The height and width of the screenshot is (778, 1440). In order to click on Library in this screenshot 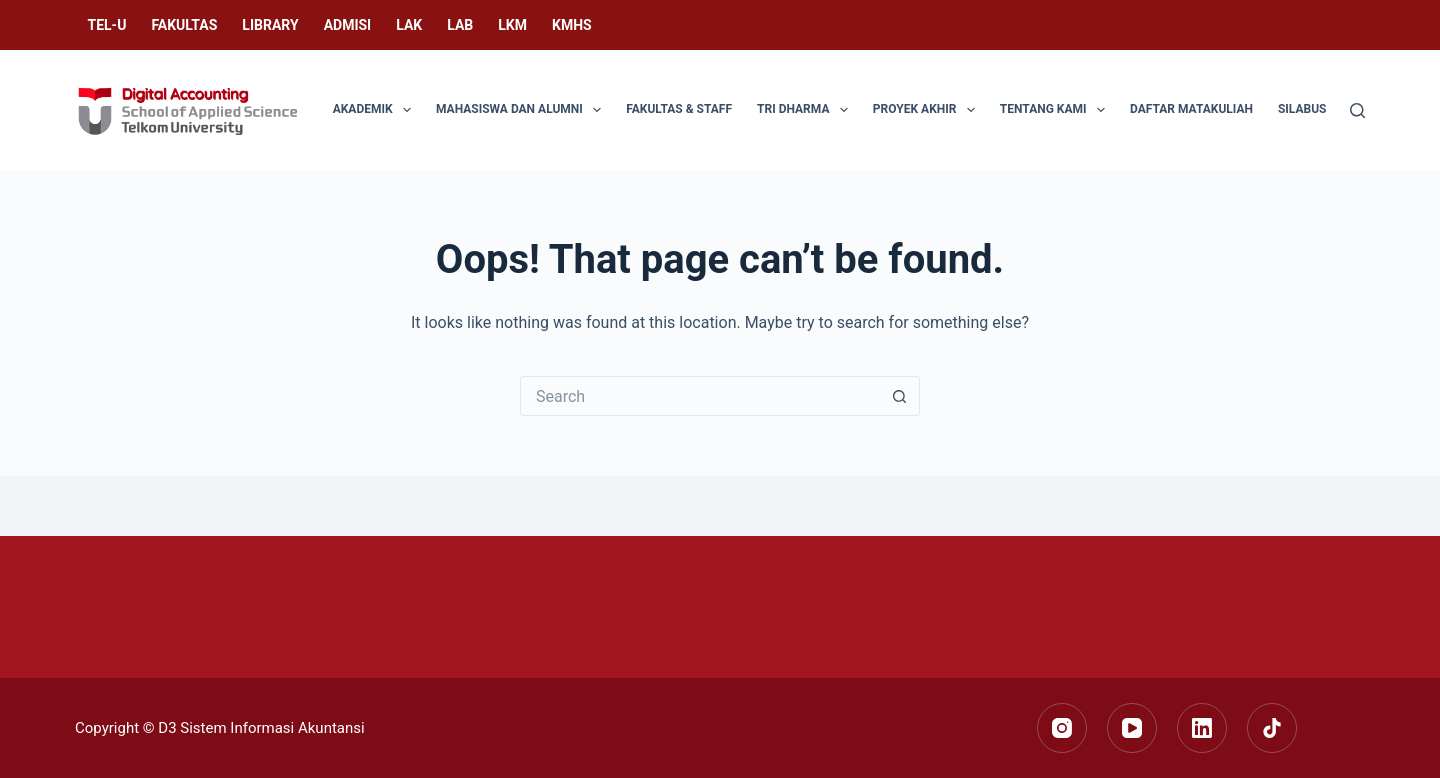, I will do `click(270, 25)`.